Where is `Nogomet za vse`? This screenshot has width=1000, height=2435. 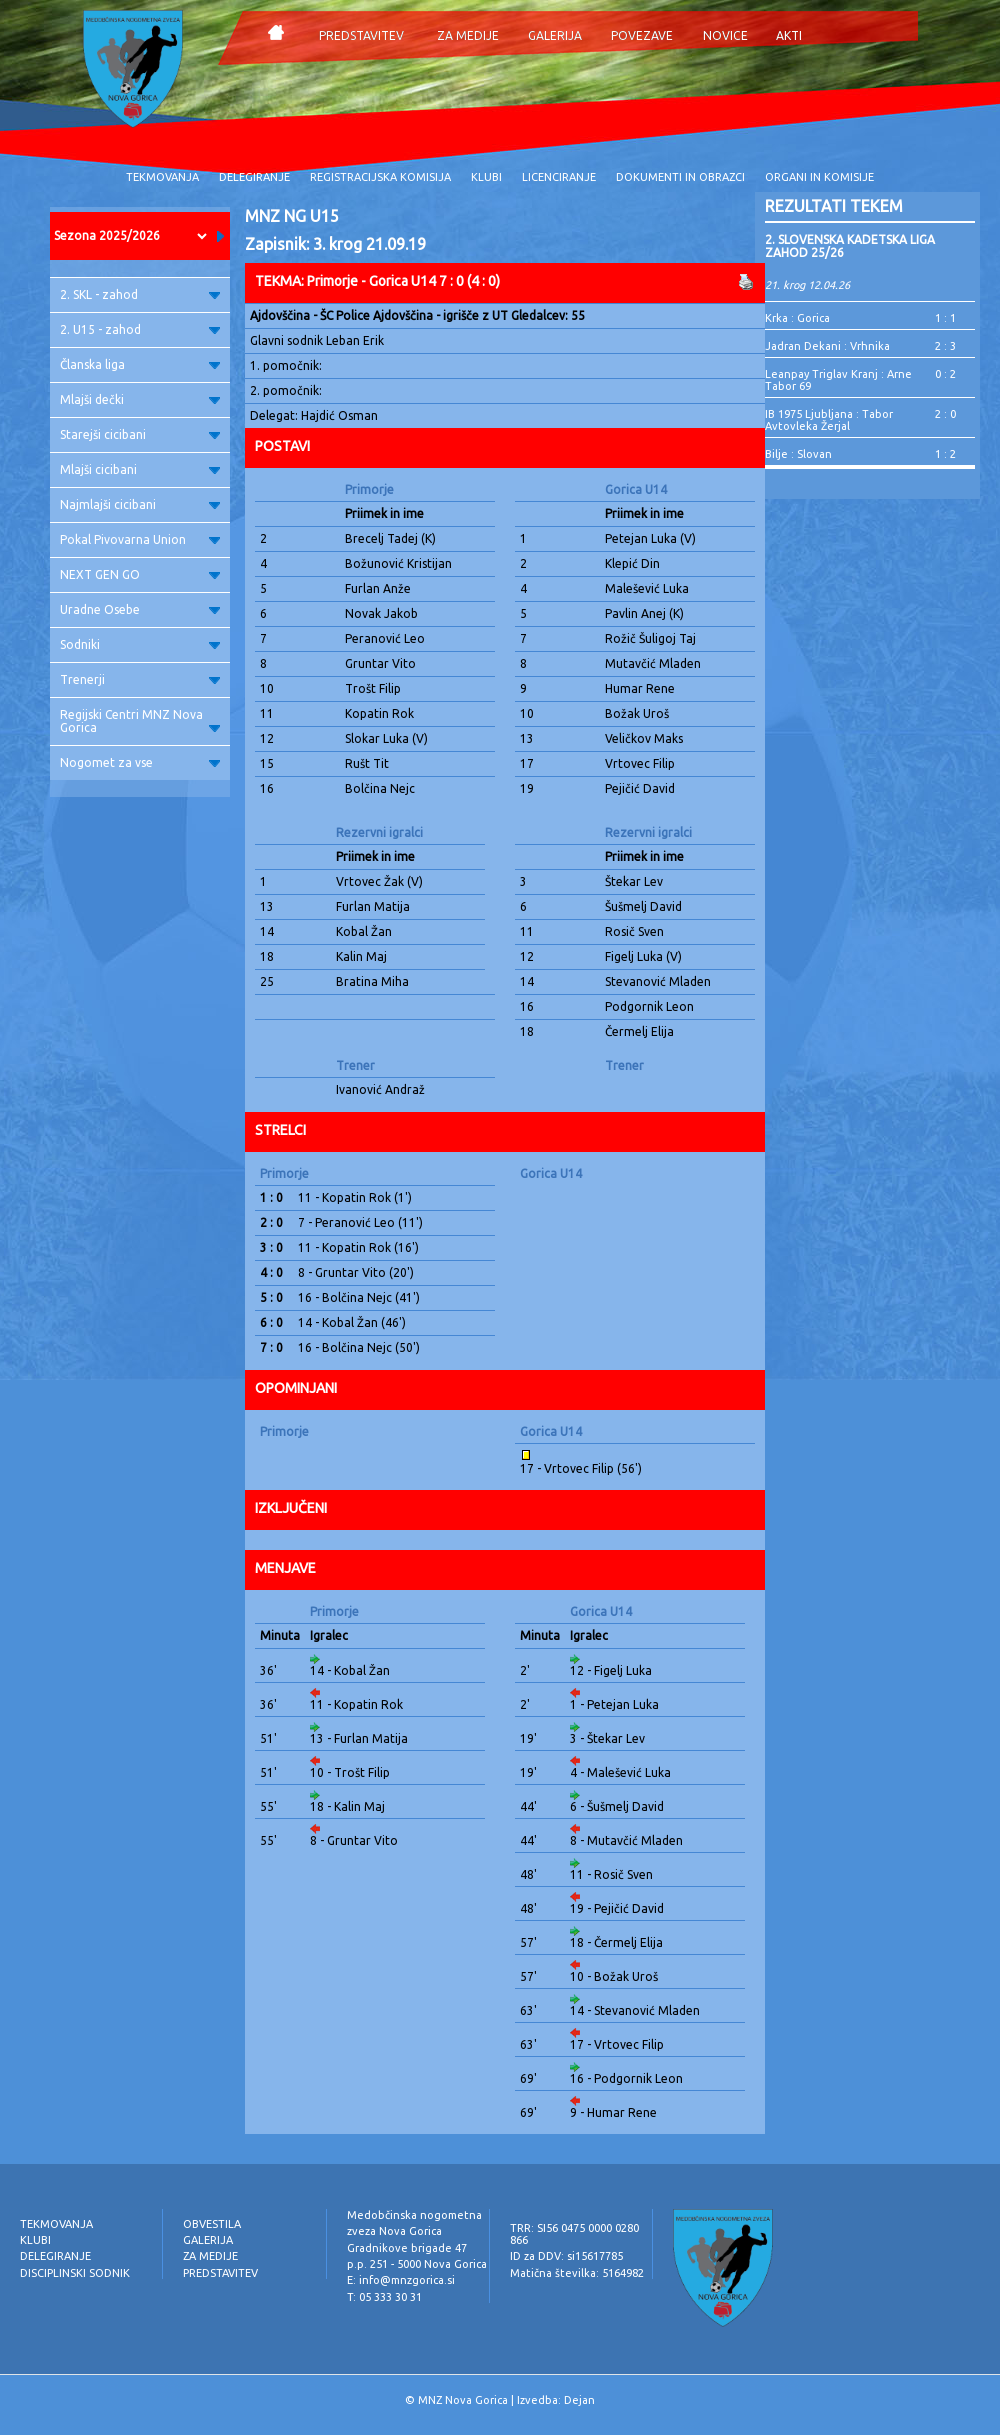
Nogomet za vse is located at coordinates (140, 762).